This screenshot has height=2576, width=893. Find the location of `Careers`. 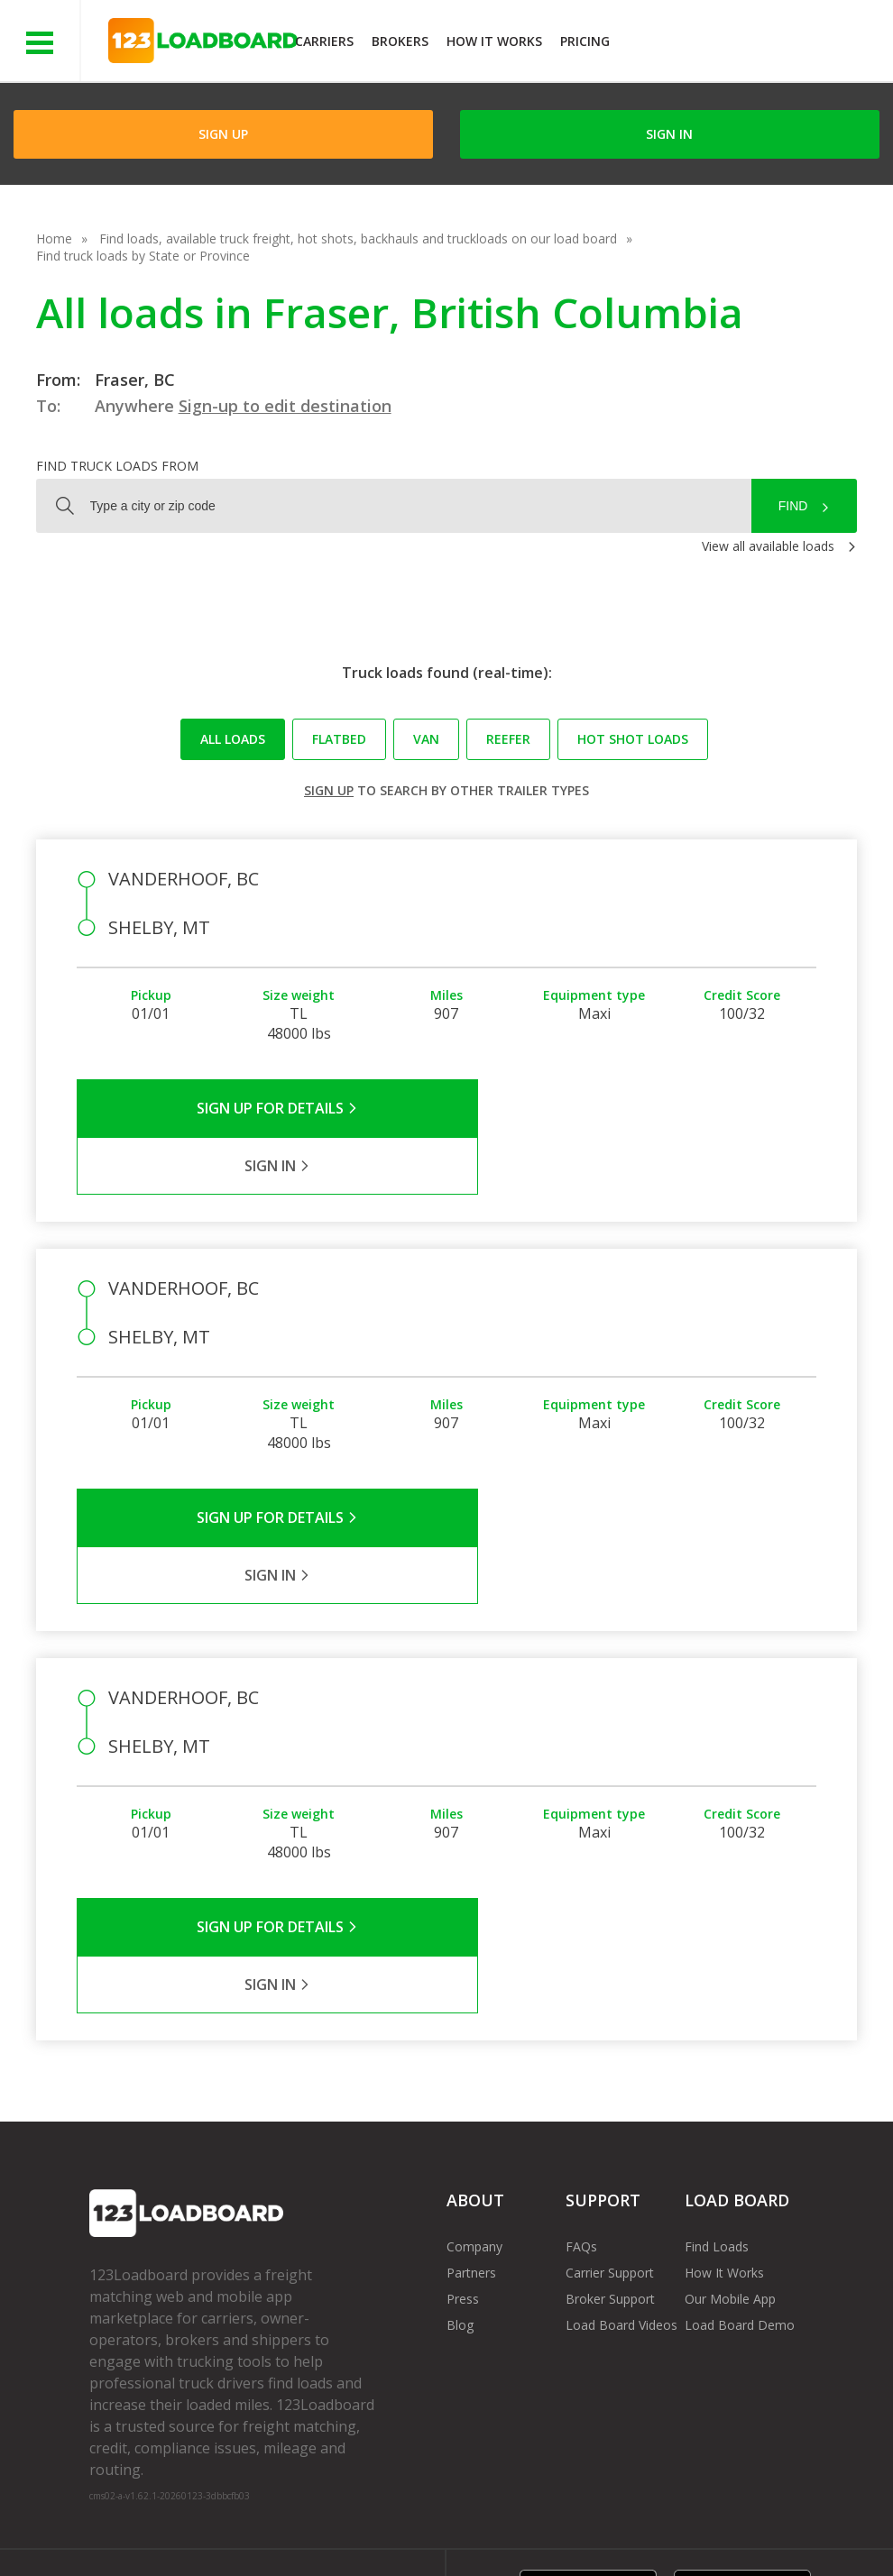

Careers is located at coordinates (534, 2521).